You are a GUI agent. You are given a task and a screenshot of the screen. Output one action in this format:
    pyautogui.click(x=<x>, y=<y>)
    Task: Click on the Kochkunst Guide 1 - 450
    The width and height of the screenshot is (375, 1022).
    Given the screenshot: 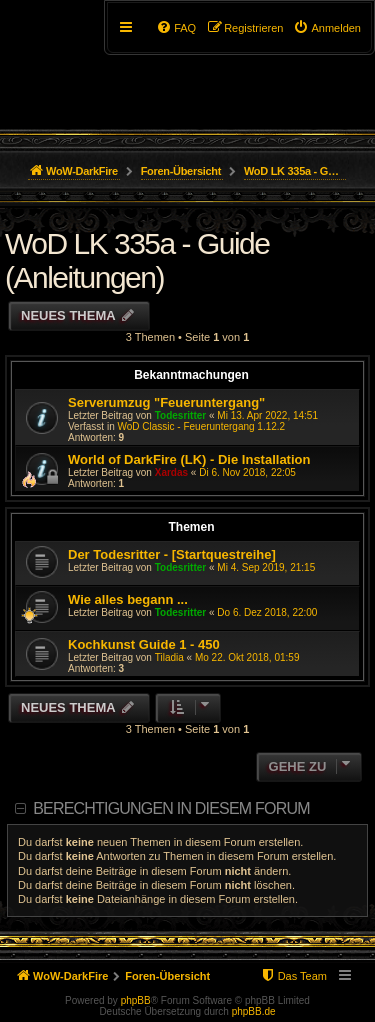 What is the action you would take?
    pyautogui.click(x=144, y=644)
    